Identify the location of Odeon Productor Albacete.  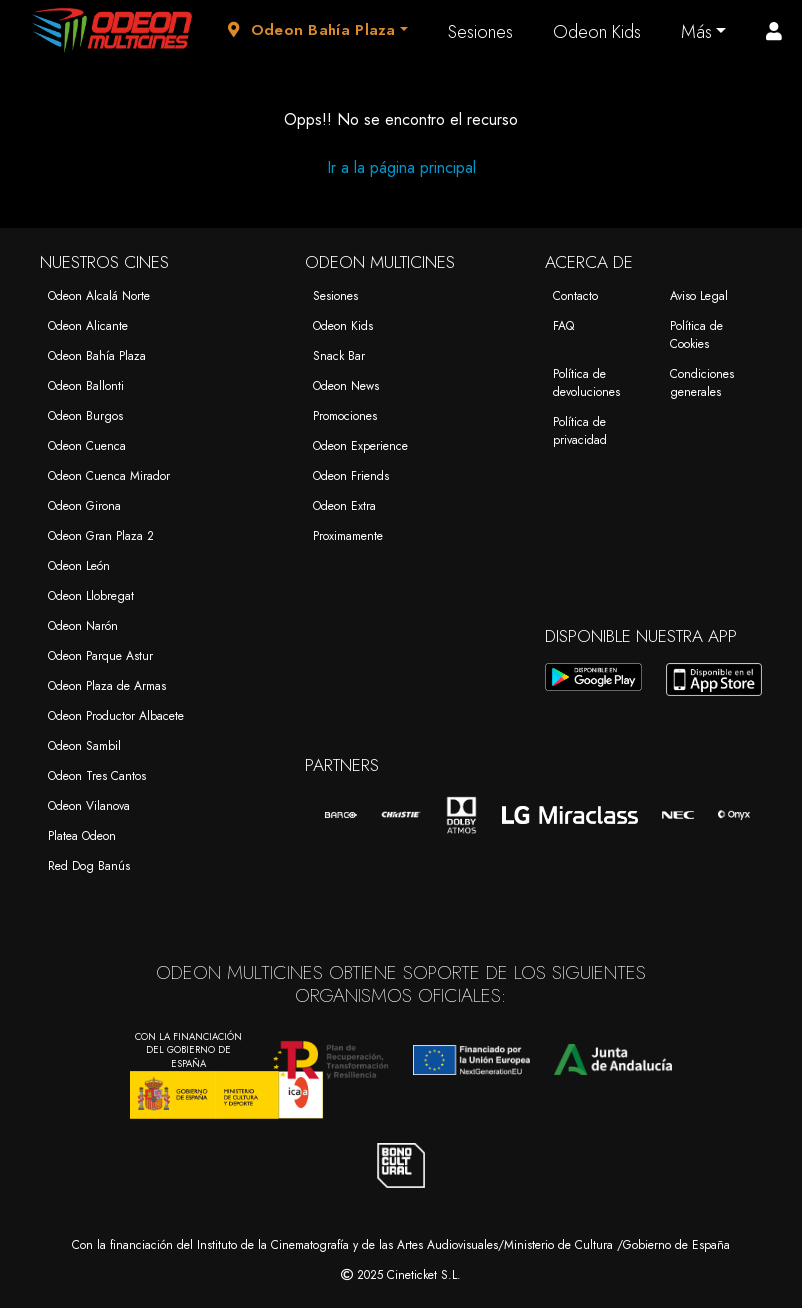
(116, 716).